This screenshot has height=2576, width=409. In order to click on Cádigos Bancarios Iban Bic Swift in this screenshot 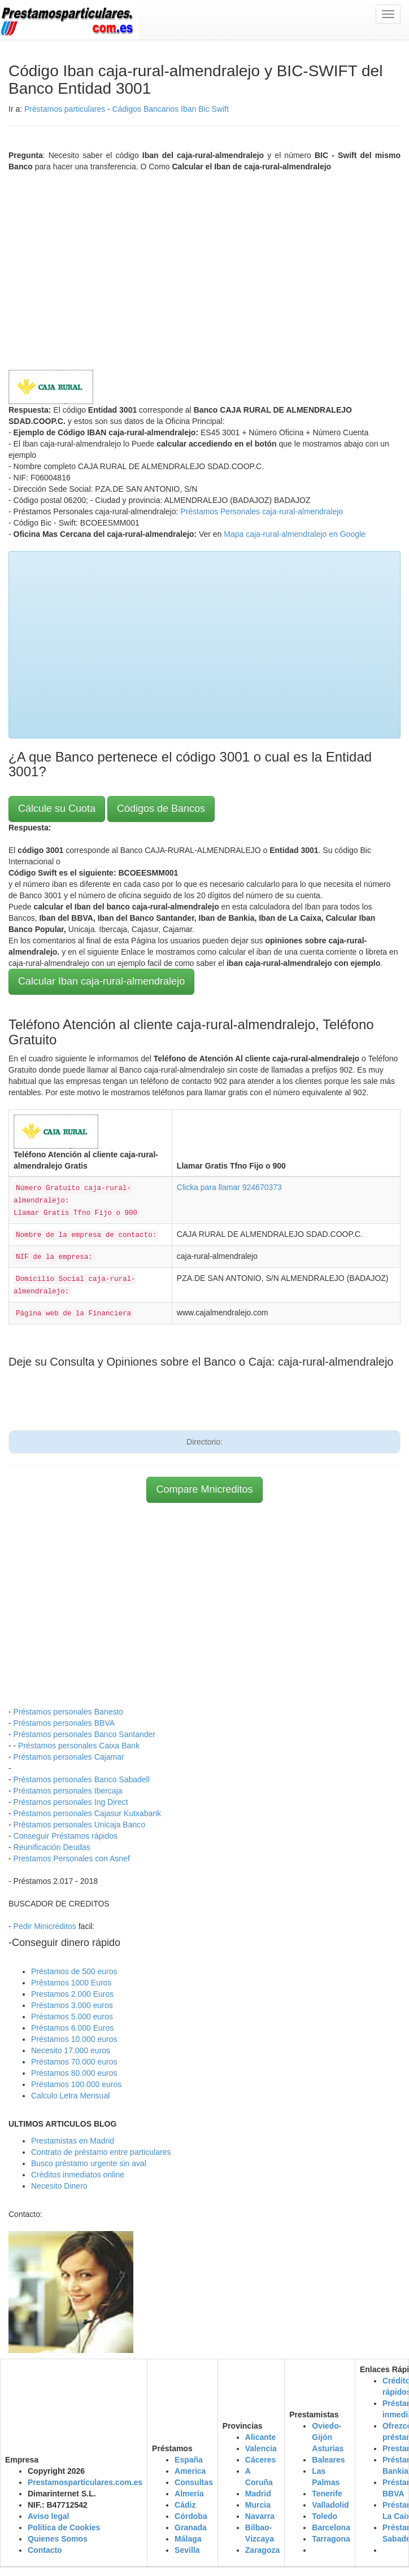, I will do `click(170, 108)`.